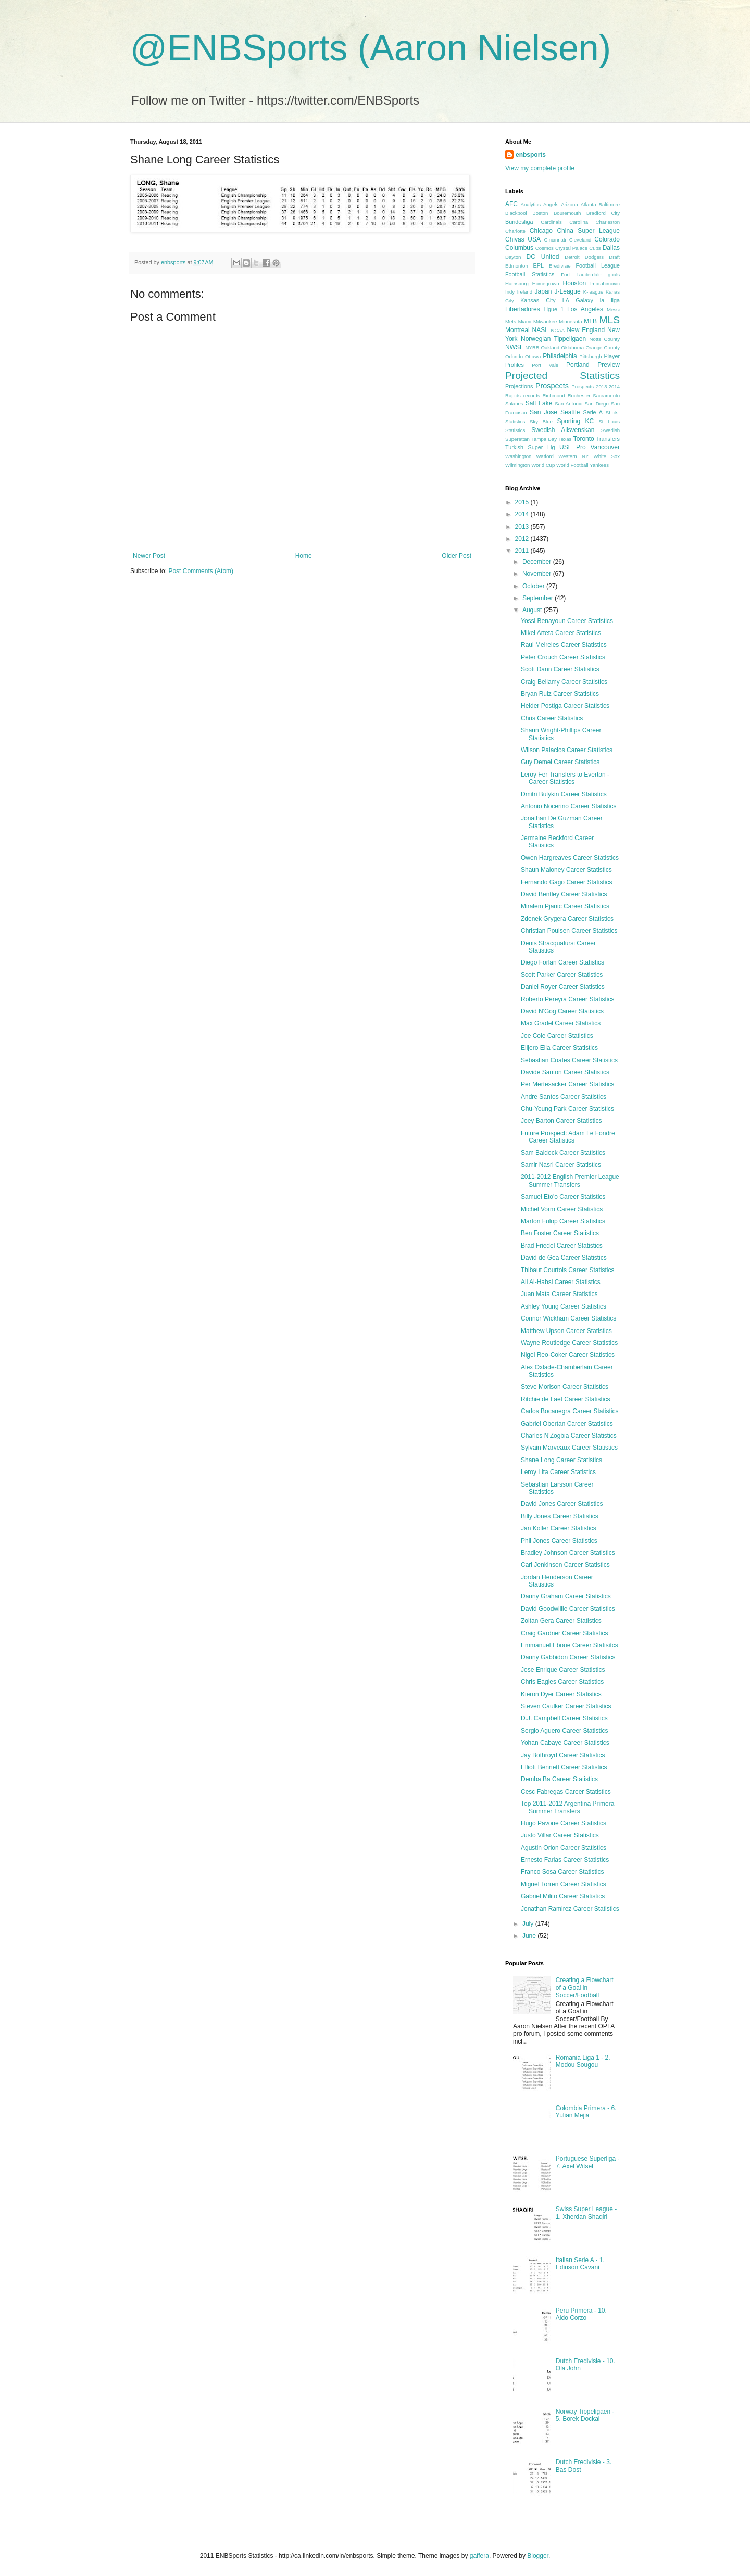 The image size is (750, 2576). Describe the element at coordinates (570, 321) in the screenshot. I see `Minnesota` at that location.